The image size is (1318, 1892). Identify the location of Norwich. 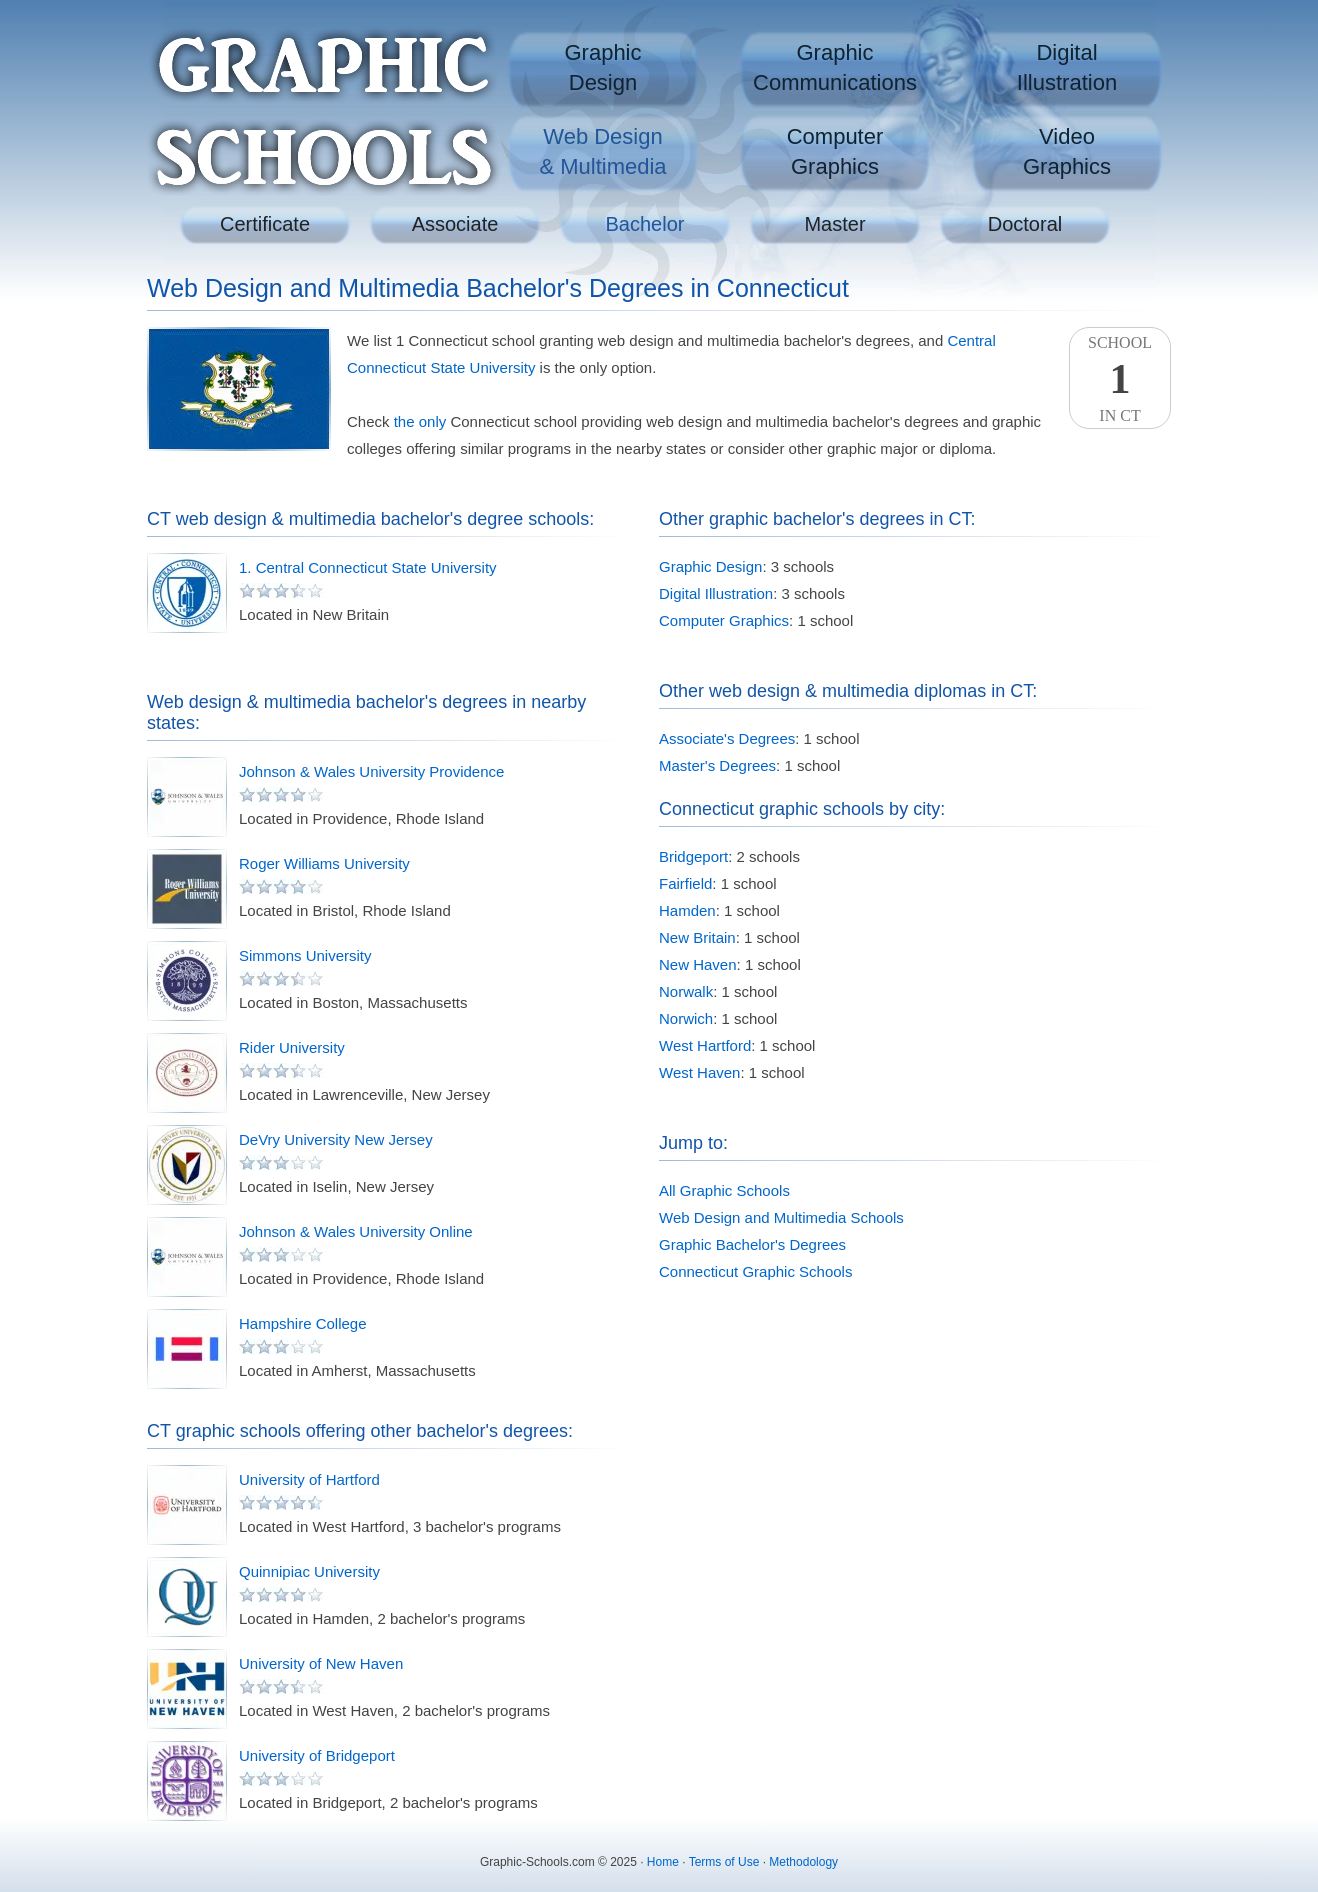
(686, 1018).